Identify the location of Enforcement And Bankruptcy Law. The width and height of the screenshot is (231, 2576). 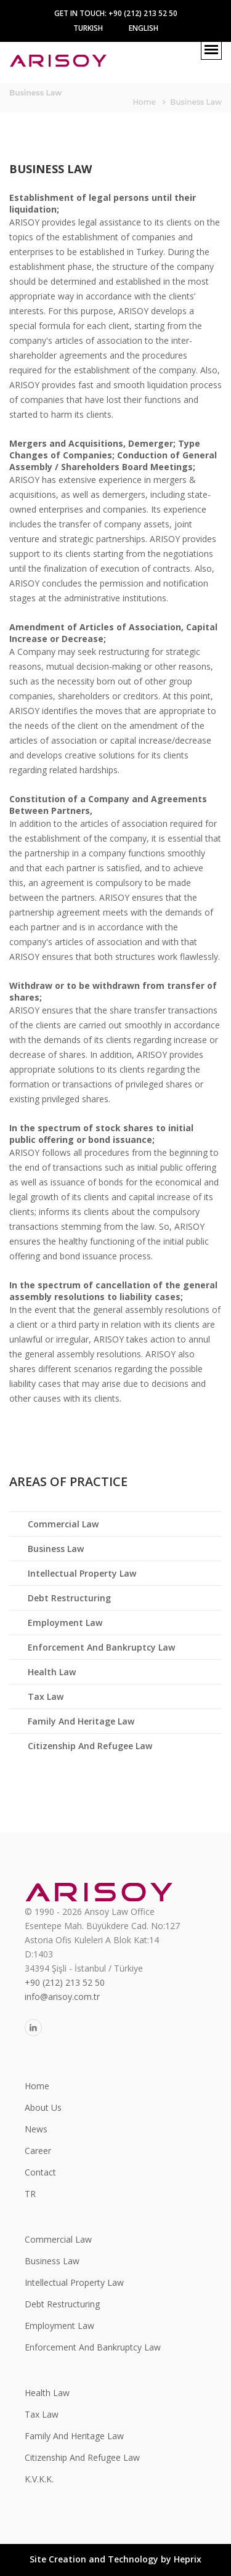
(101, 1647).